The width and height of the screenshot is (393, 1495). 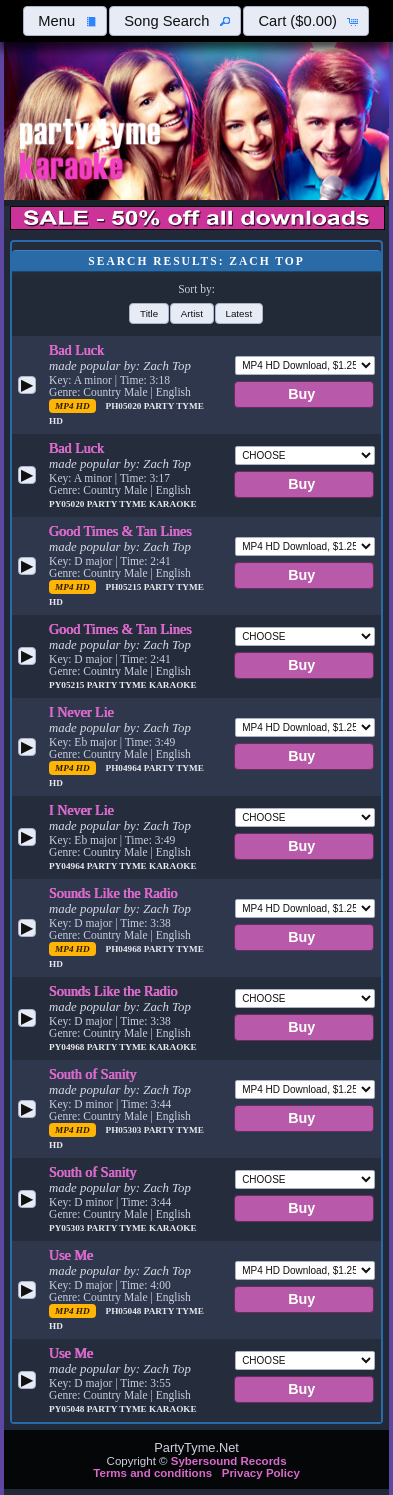 What do you see at coordinates (65, 21) in the screenshot?
I see `[button]` at bounding box center [65, 21].